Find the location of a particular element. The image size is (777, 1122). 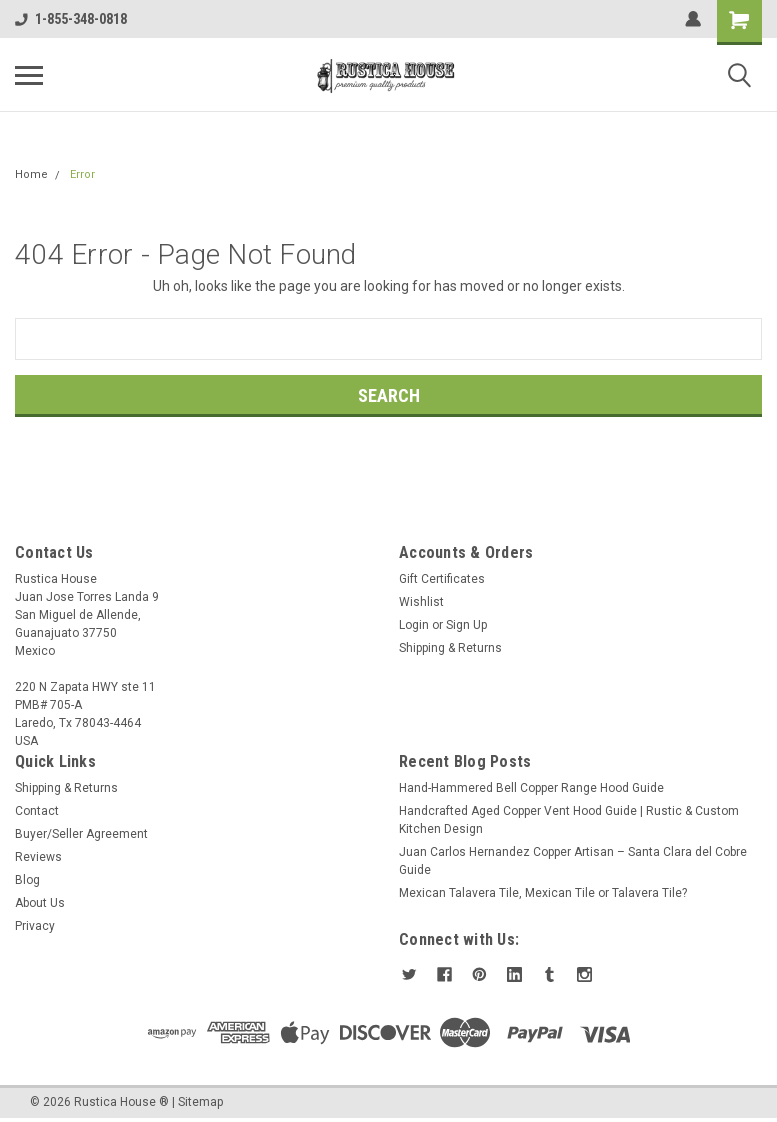

Privacy is located at coordinates (35, 926).